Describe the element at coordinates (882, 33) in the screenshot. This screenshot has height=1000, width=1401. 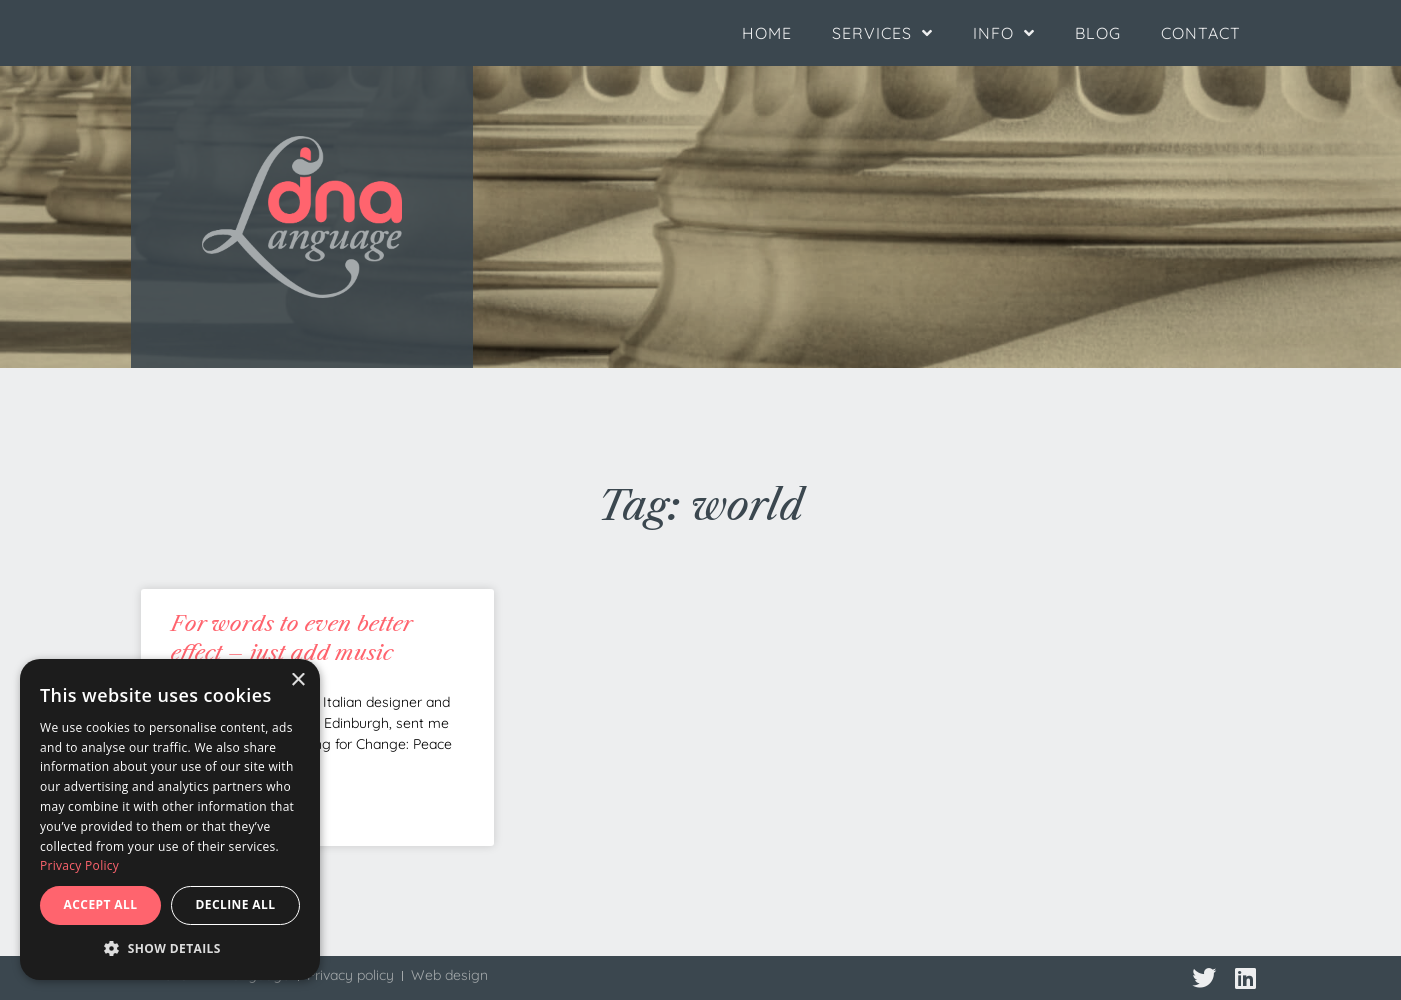
I see `Services` at that location.